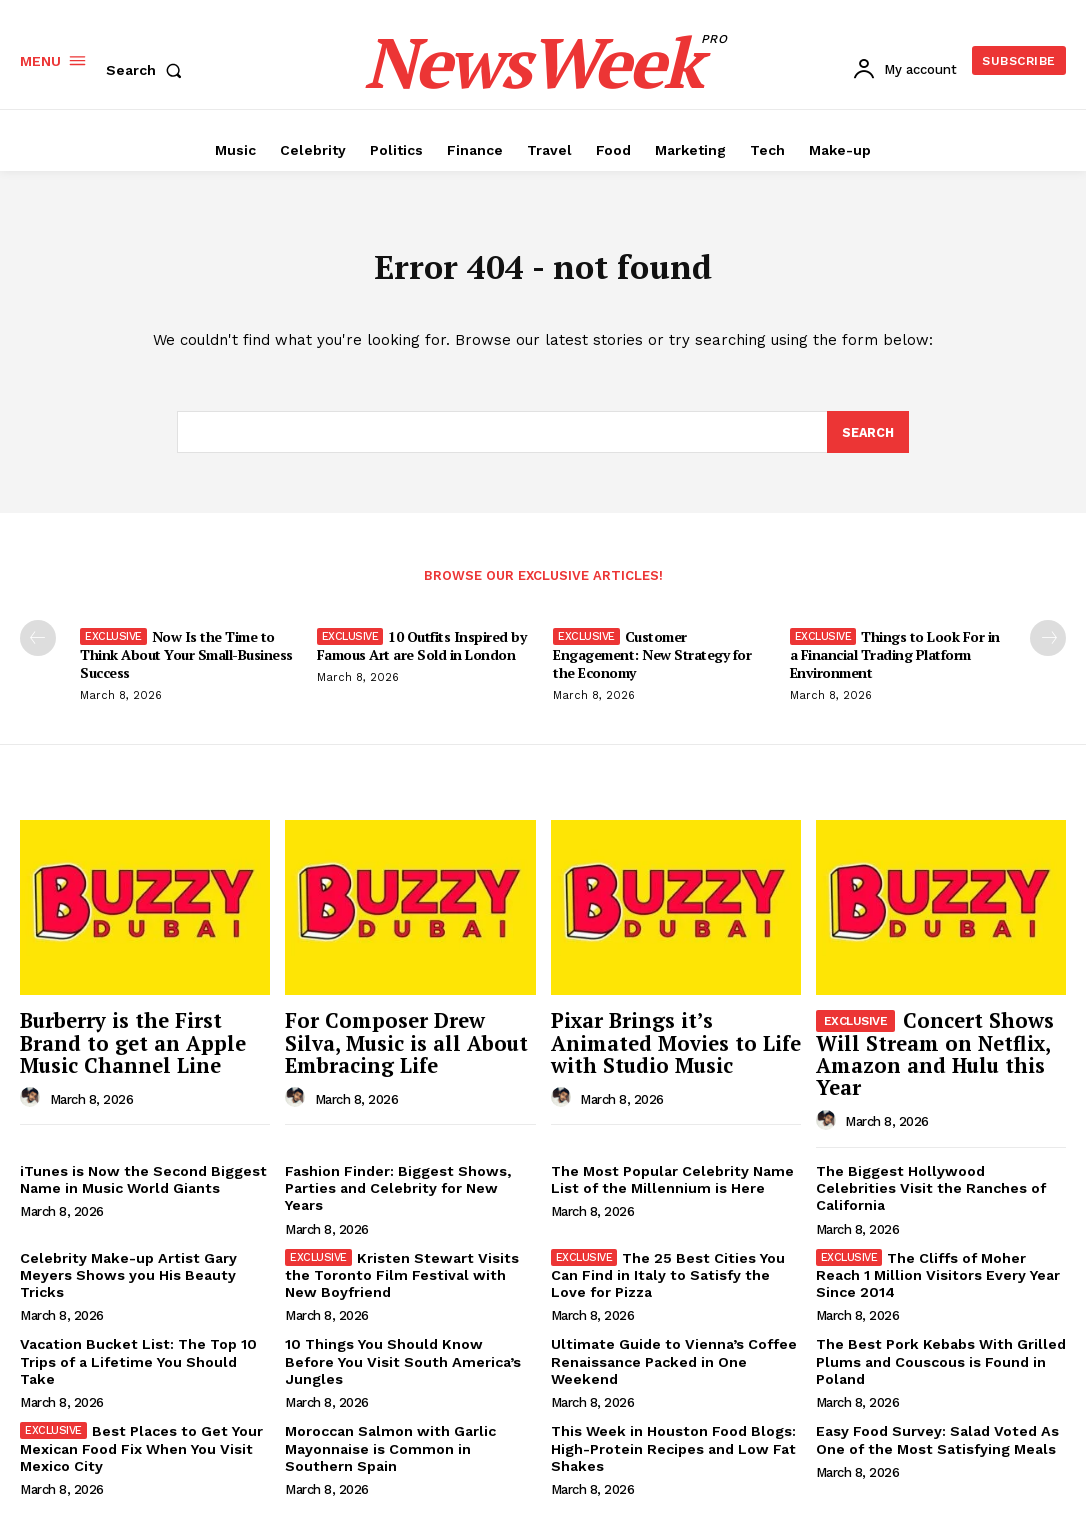 The image size is (1086, 1526). I want to click on Burberry is the First Brand to get an Apple Music Channel Line, so click(125, 1044).